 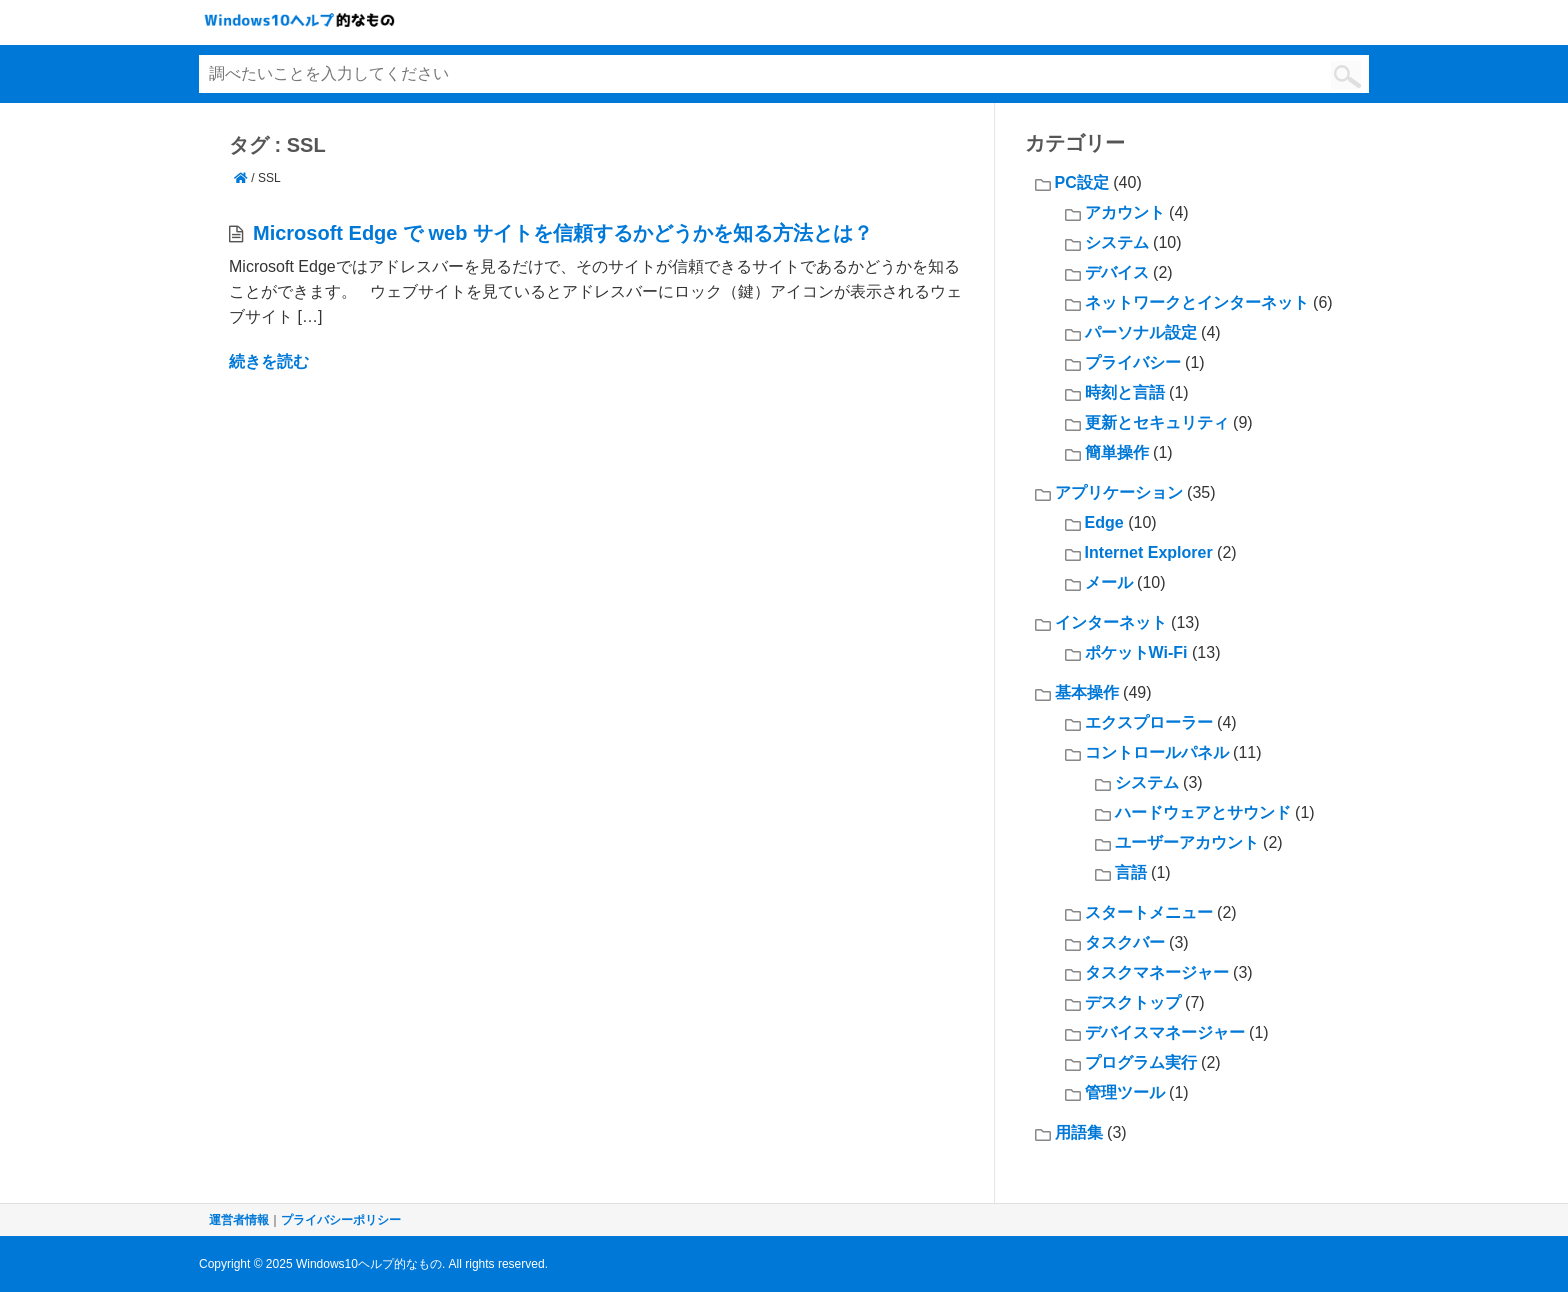 What do you see at coordinates (1125, 392) in the screenshot?
I see `時刻と言語` at bounding box center [1125, 392].